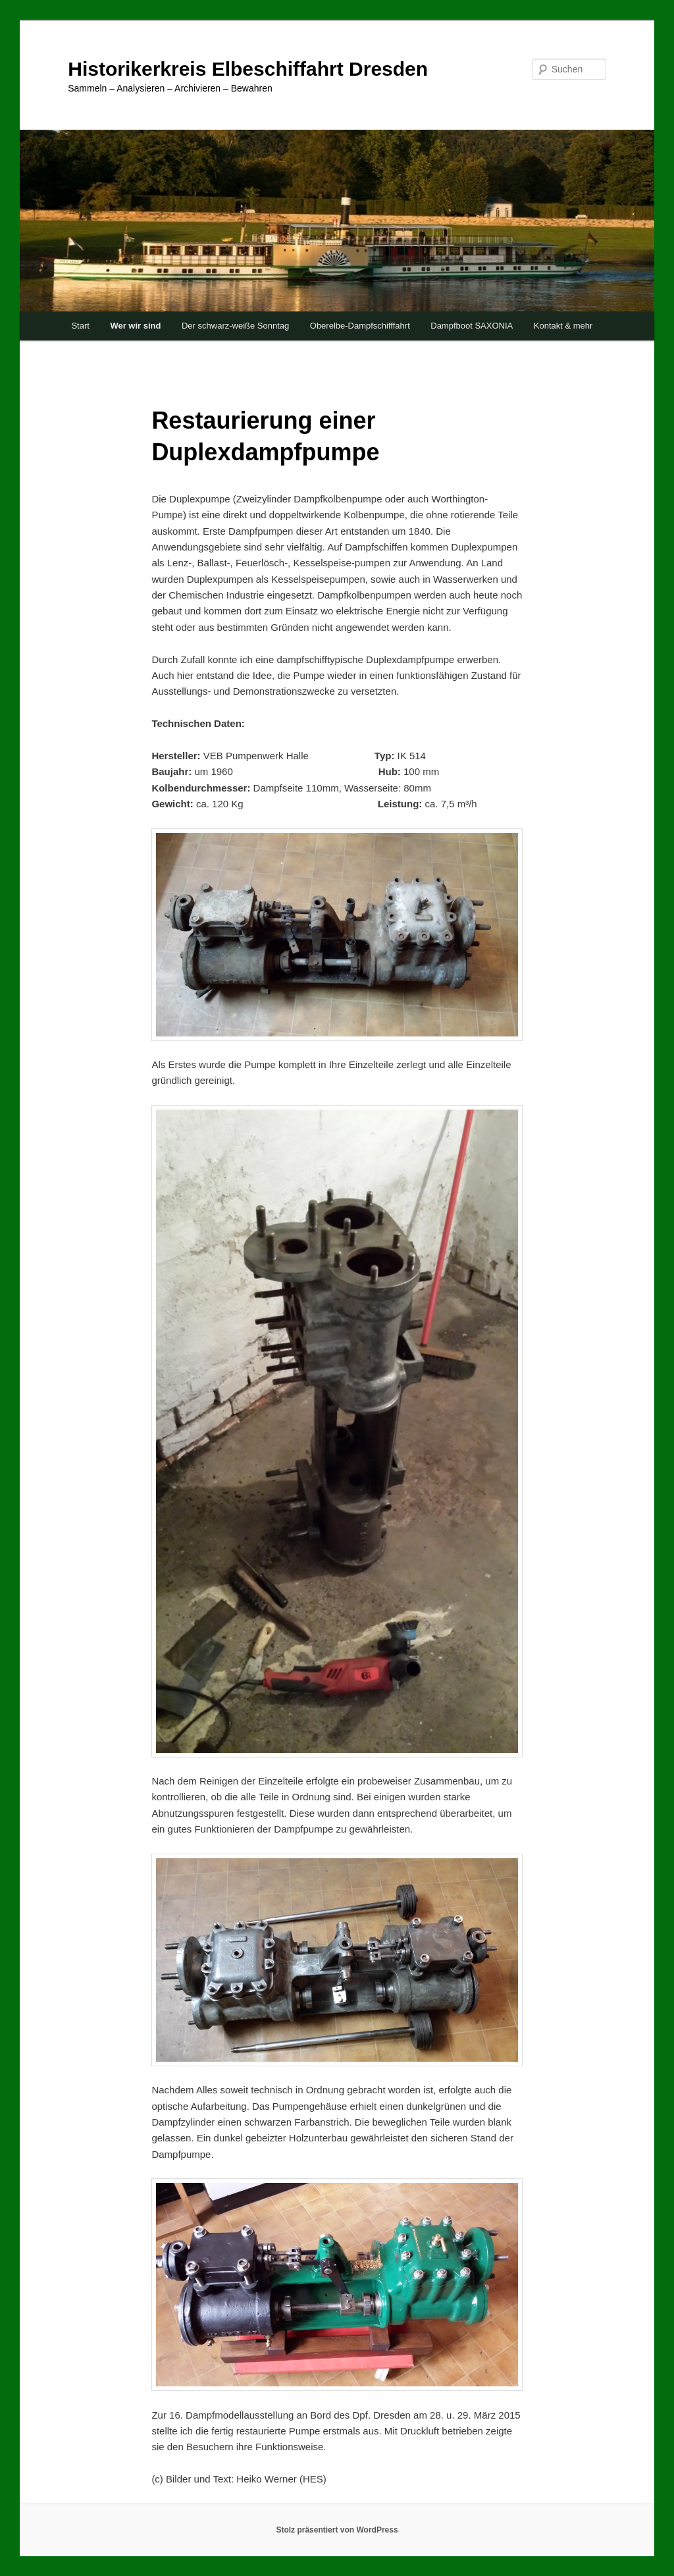 Image resolution: width=674 pixels, height=2576 pixels. I want to click on Stolz präsentiert von WordPress, so click(337, 2530).